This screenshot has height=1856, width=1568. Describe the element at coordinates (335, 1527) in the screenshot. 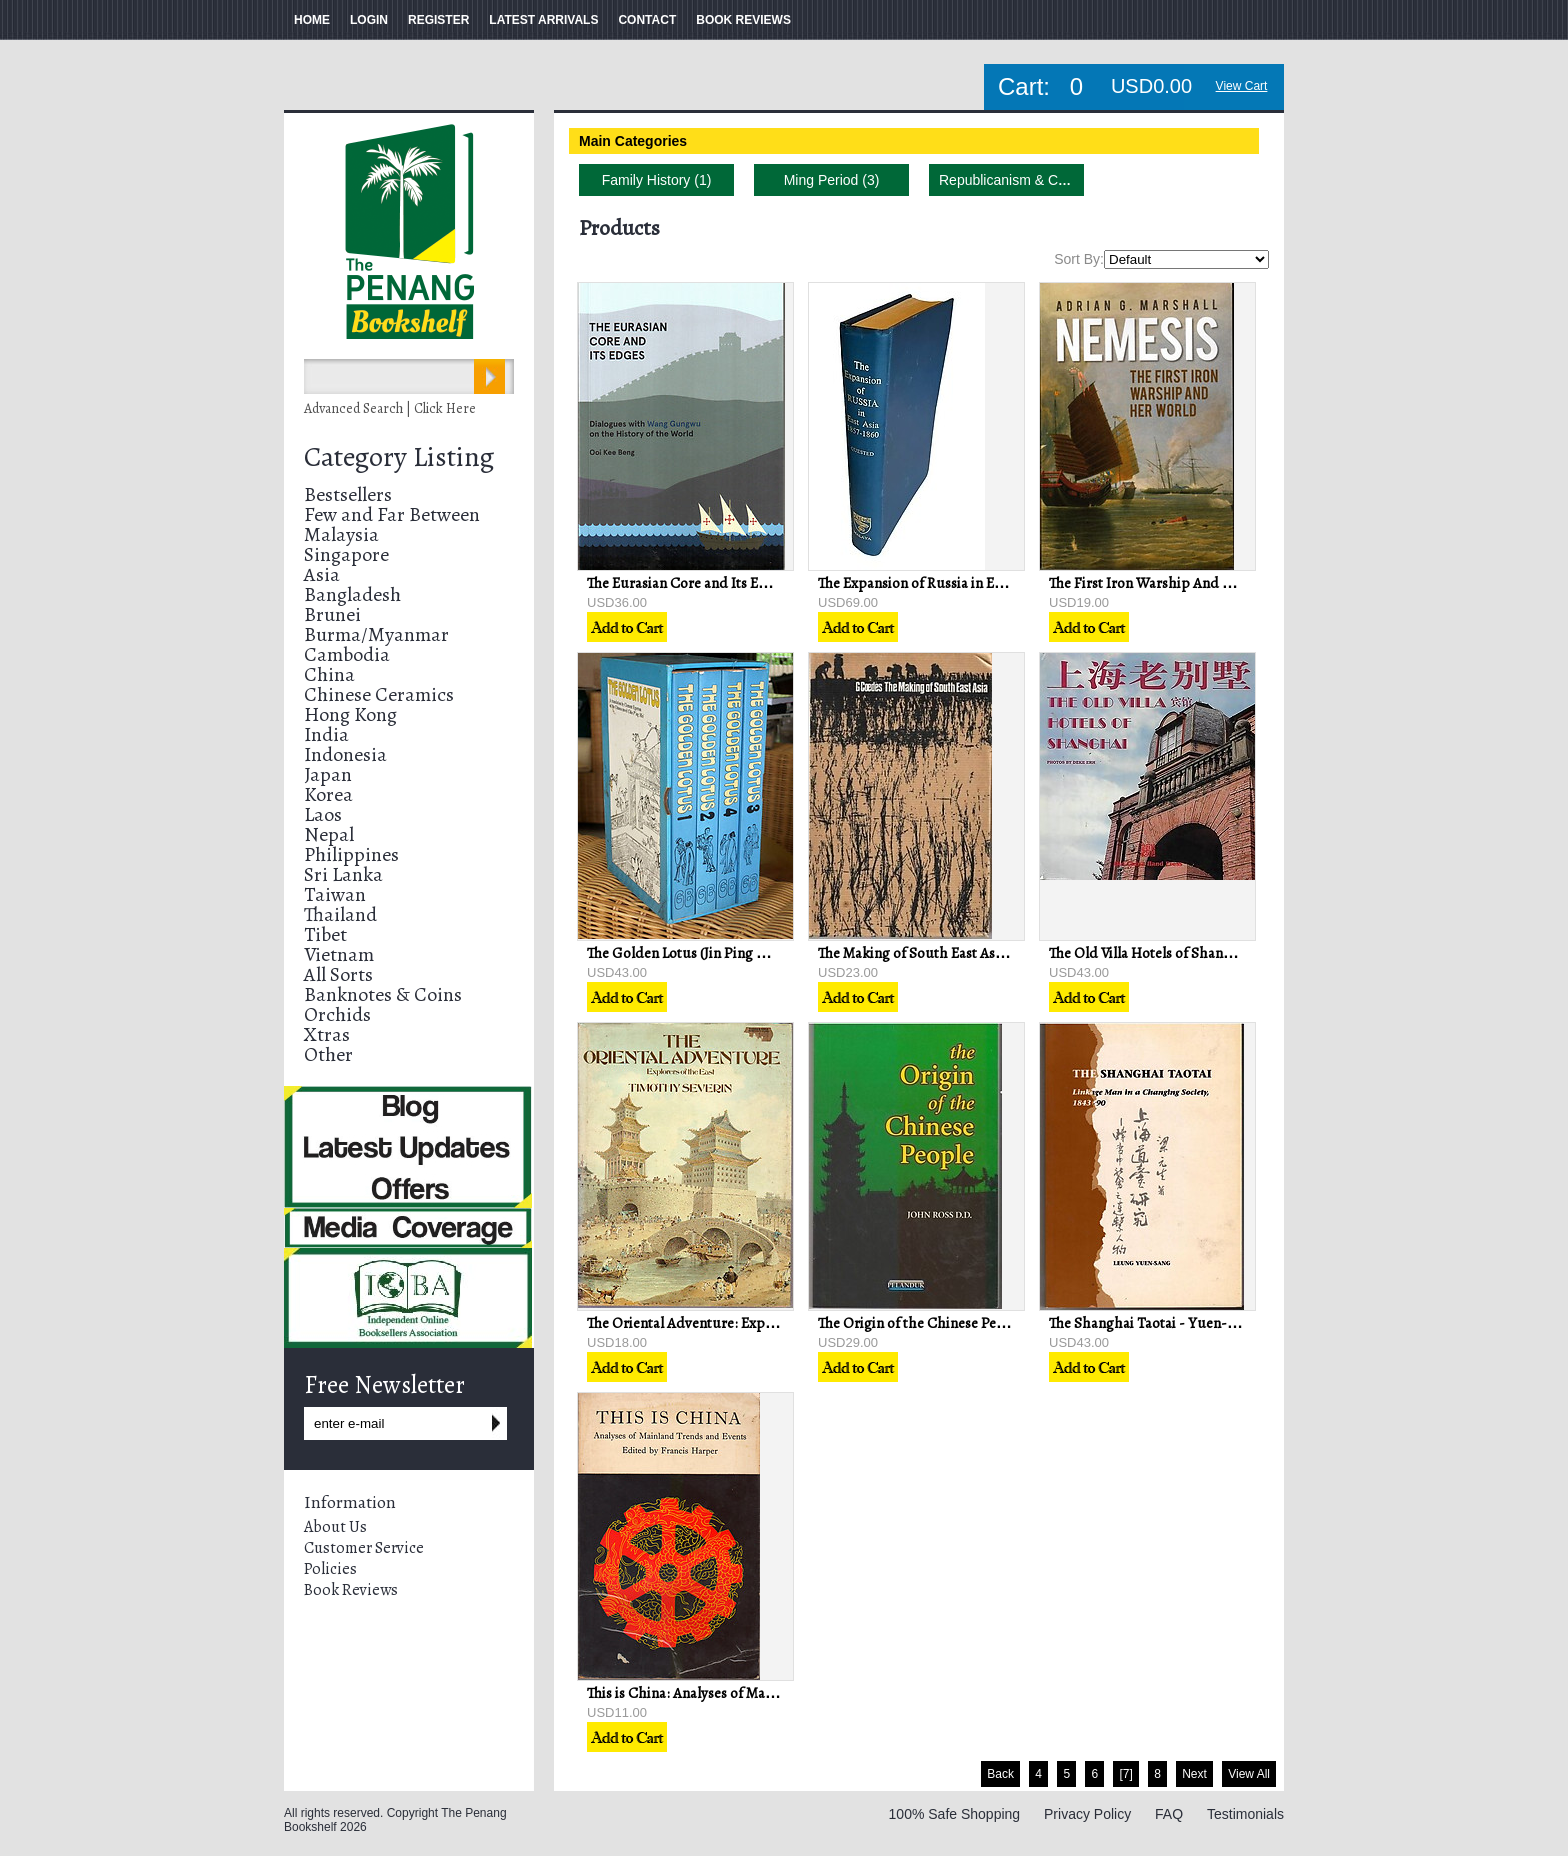

I see `About Us` at that location.